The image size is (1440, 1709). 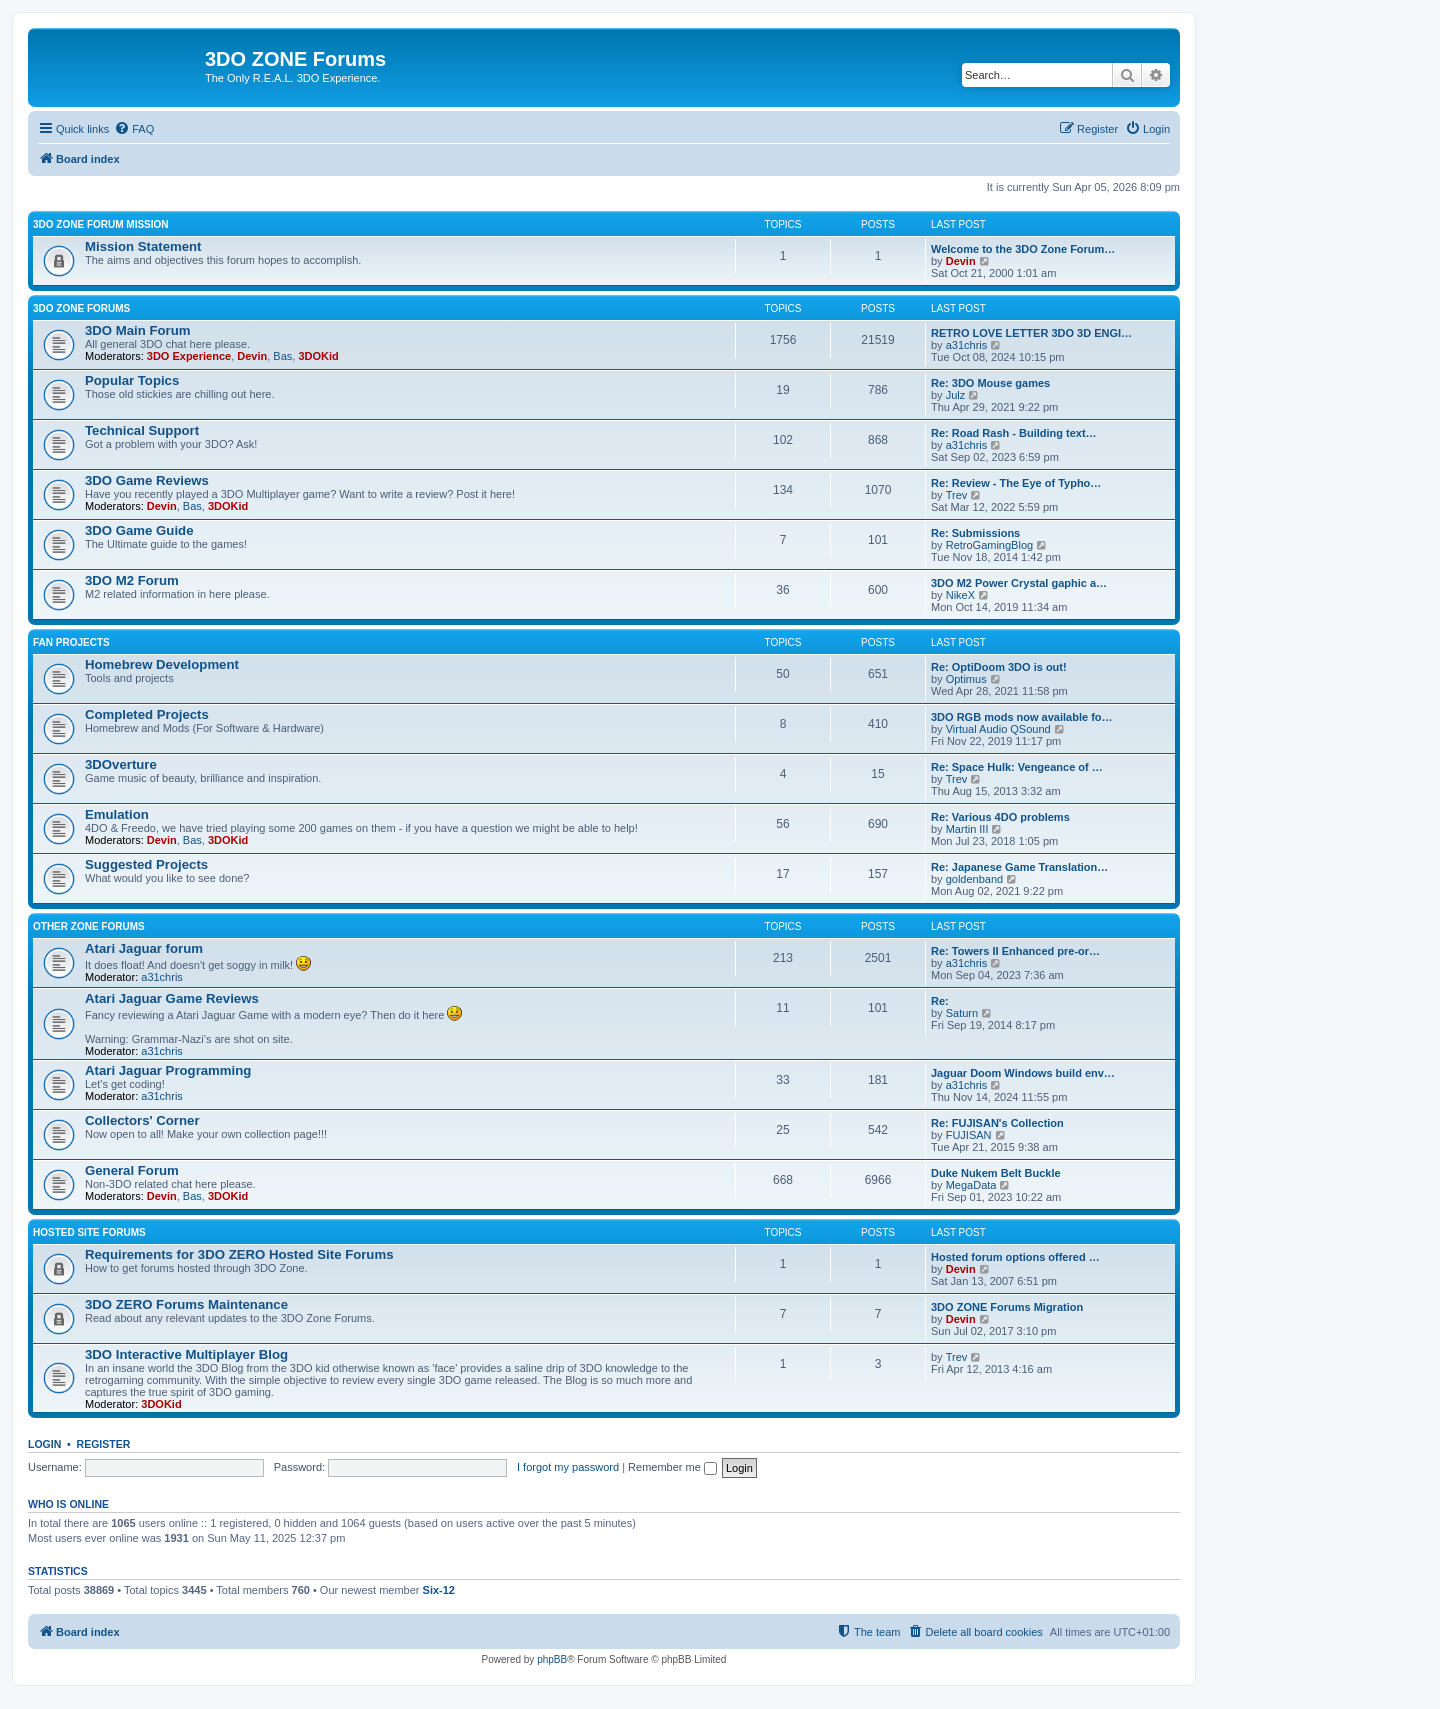 I want to click on Remember me, so click(x=672, y=1467).